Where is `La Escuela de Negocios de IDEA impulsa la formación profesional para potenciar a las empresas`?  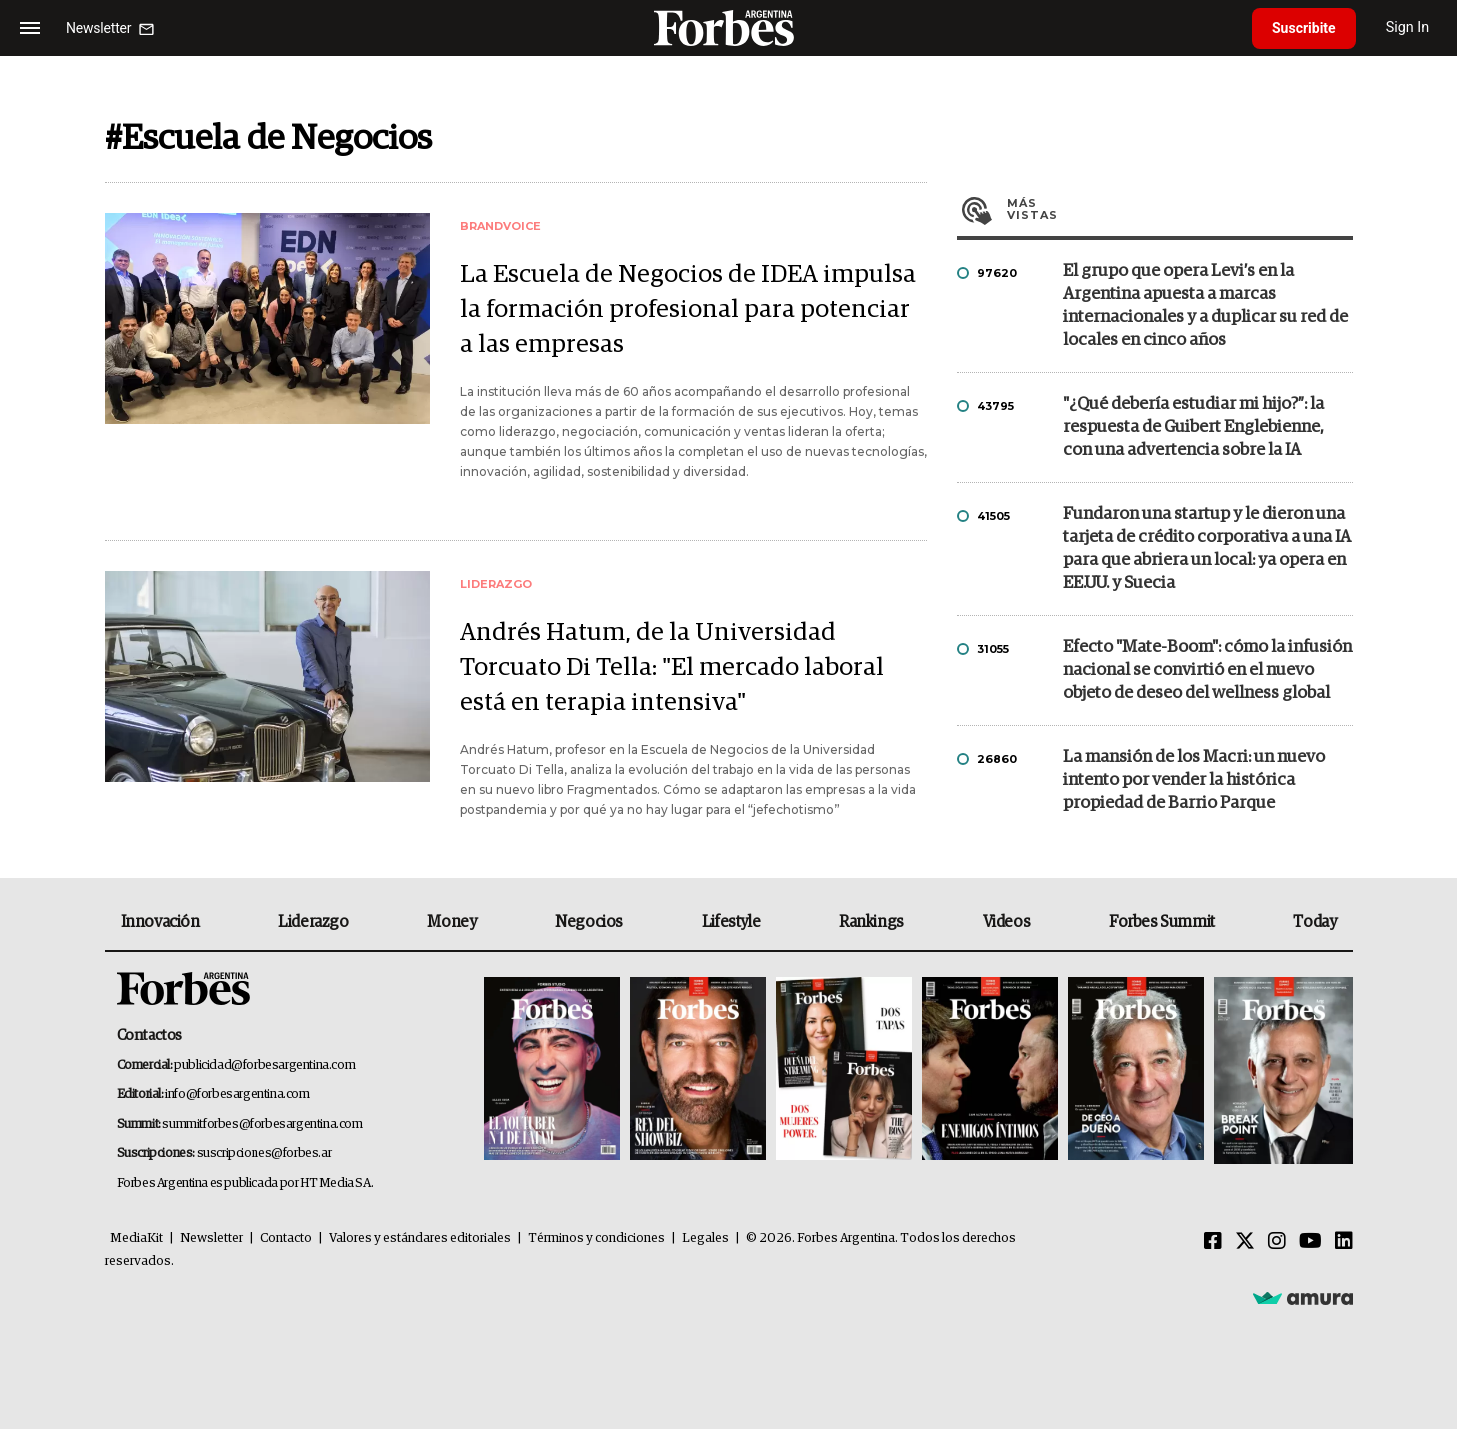 La Escuela de Negocios de IDEA impulsa la formación profesional para potenciar a las empresas is located at coordinates (688, 309).